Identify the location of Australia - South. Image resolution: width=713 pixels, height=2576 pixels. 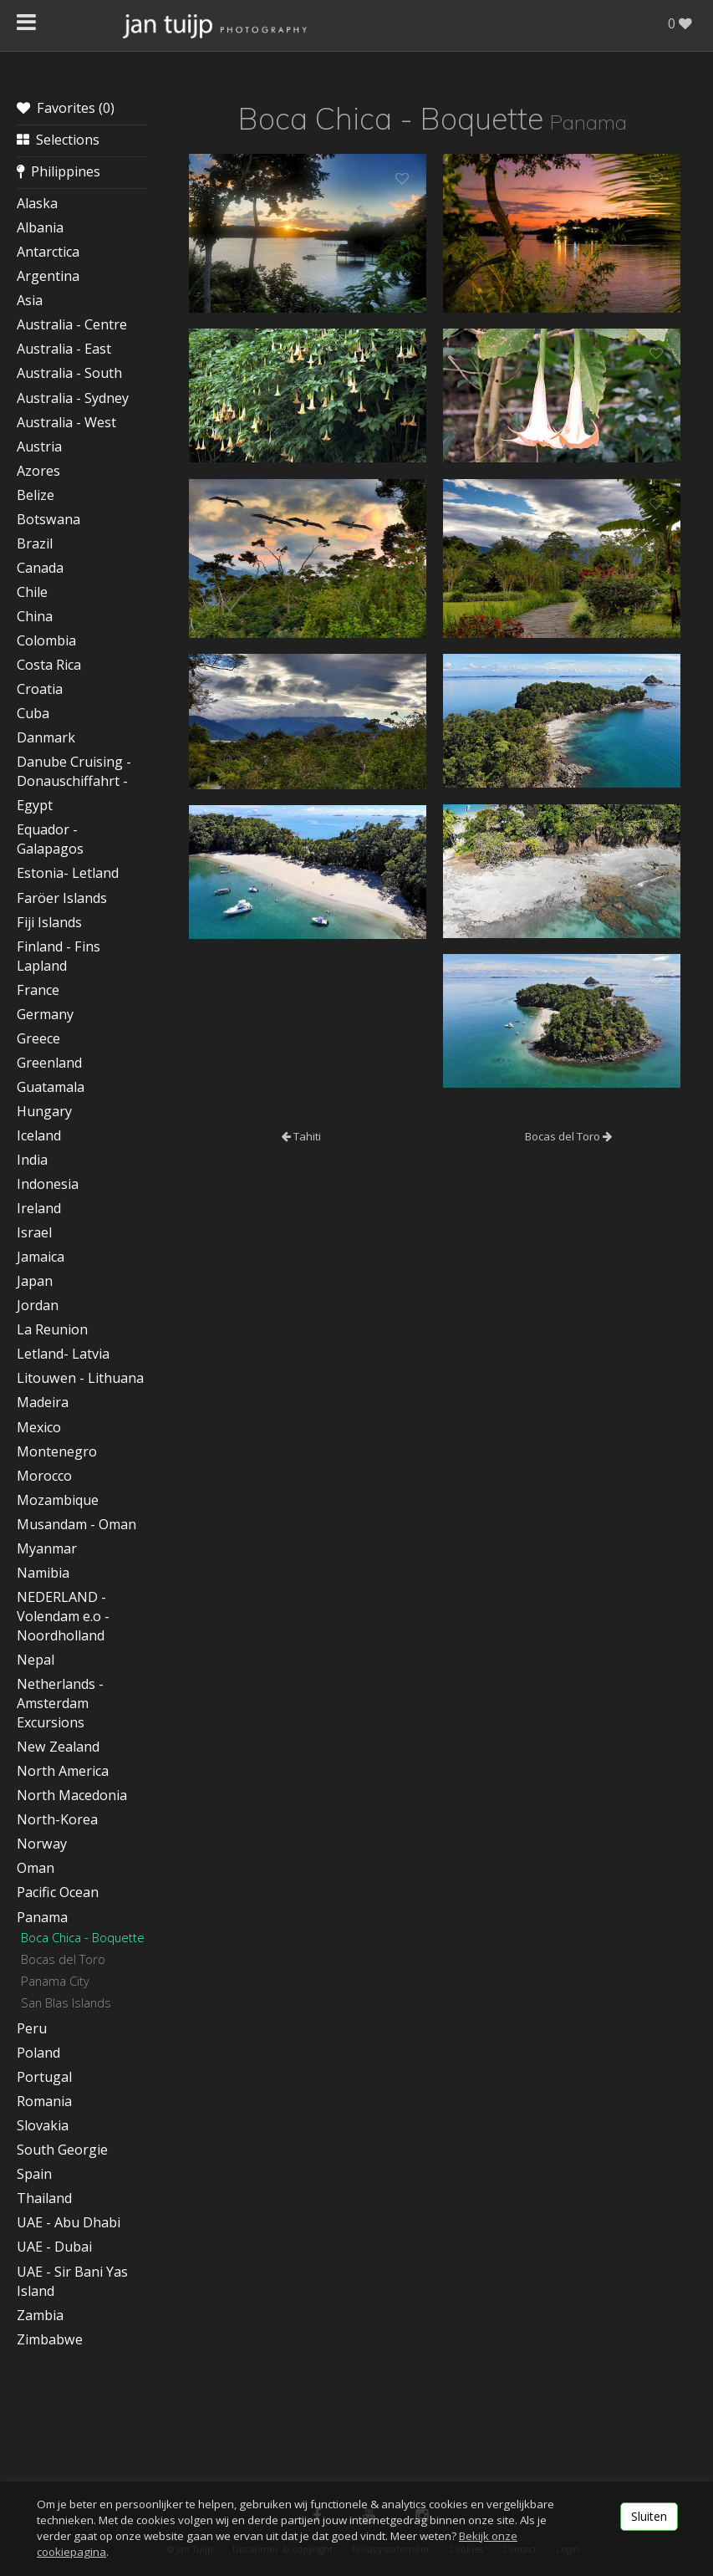
(69, 373).